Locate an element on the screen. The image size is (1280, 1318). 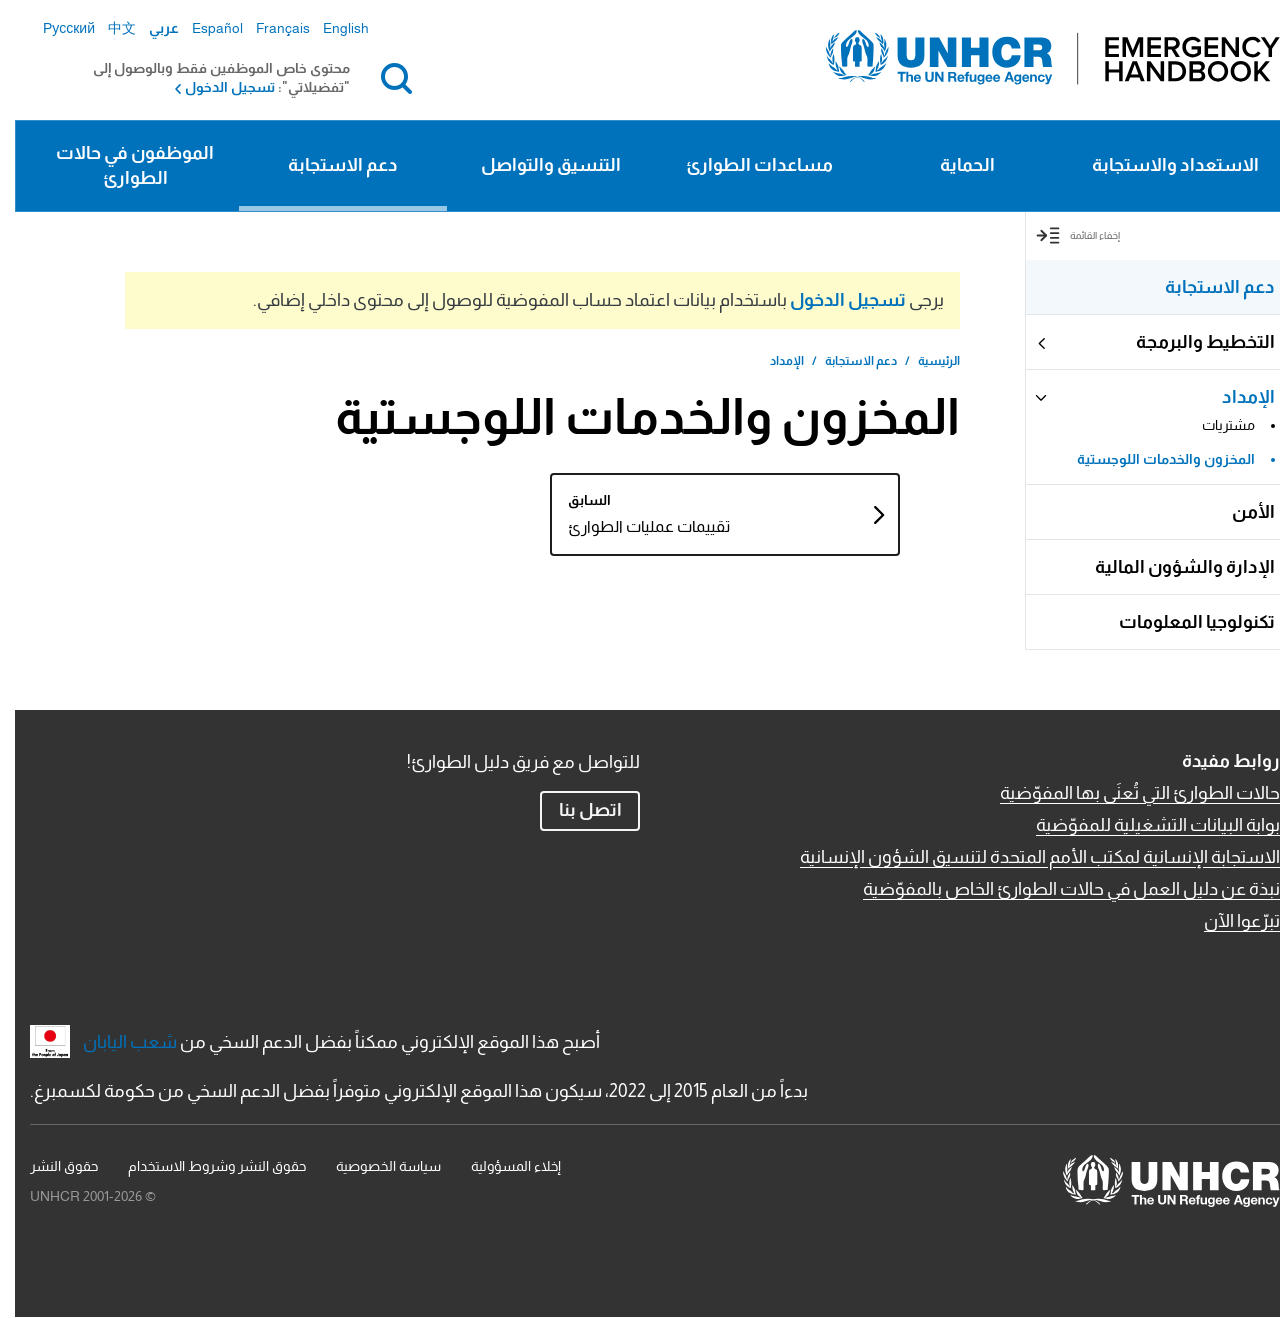
تبرّعوا الآن is located at coordinates (1227, 921).